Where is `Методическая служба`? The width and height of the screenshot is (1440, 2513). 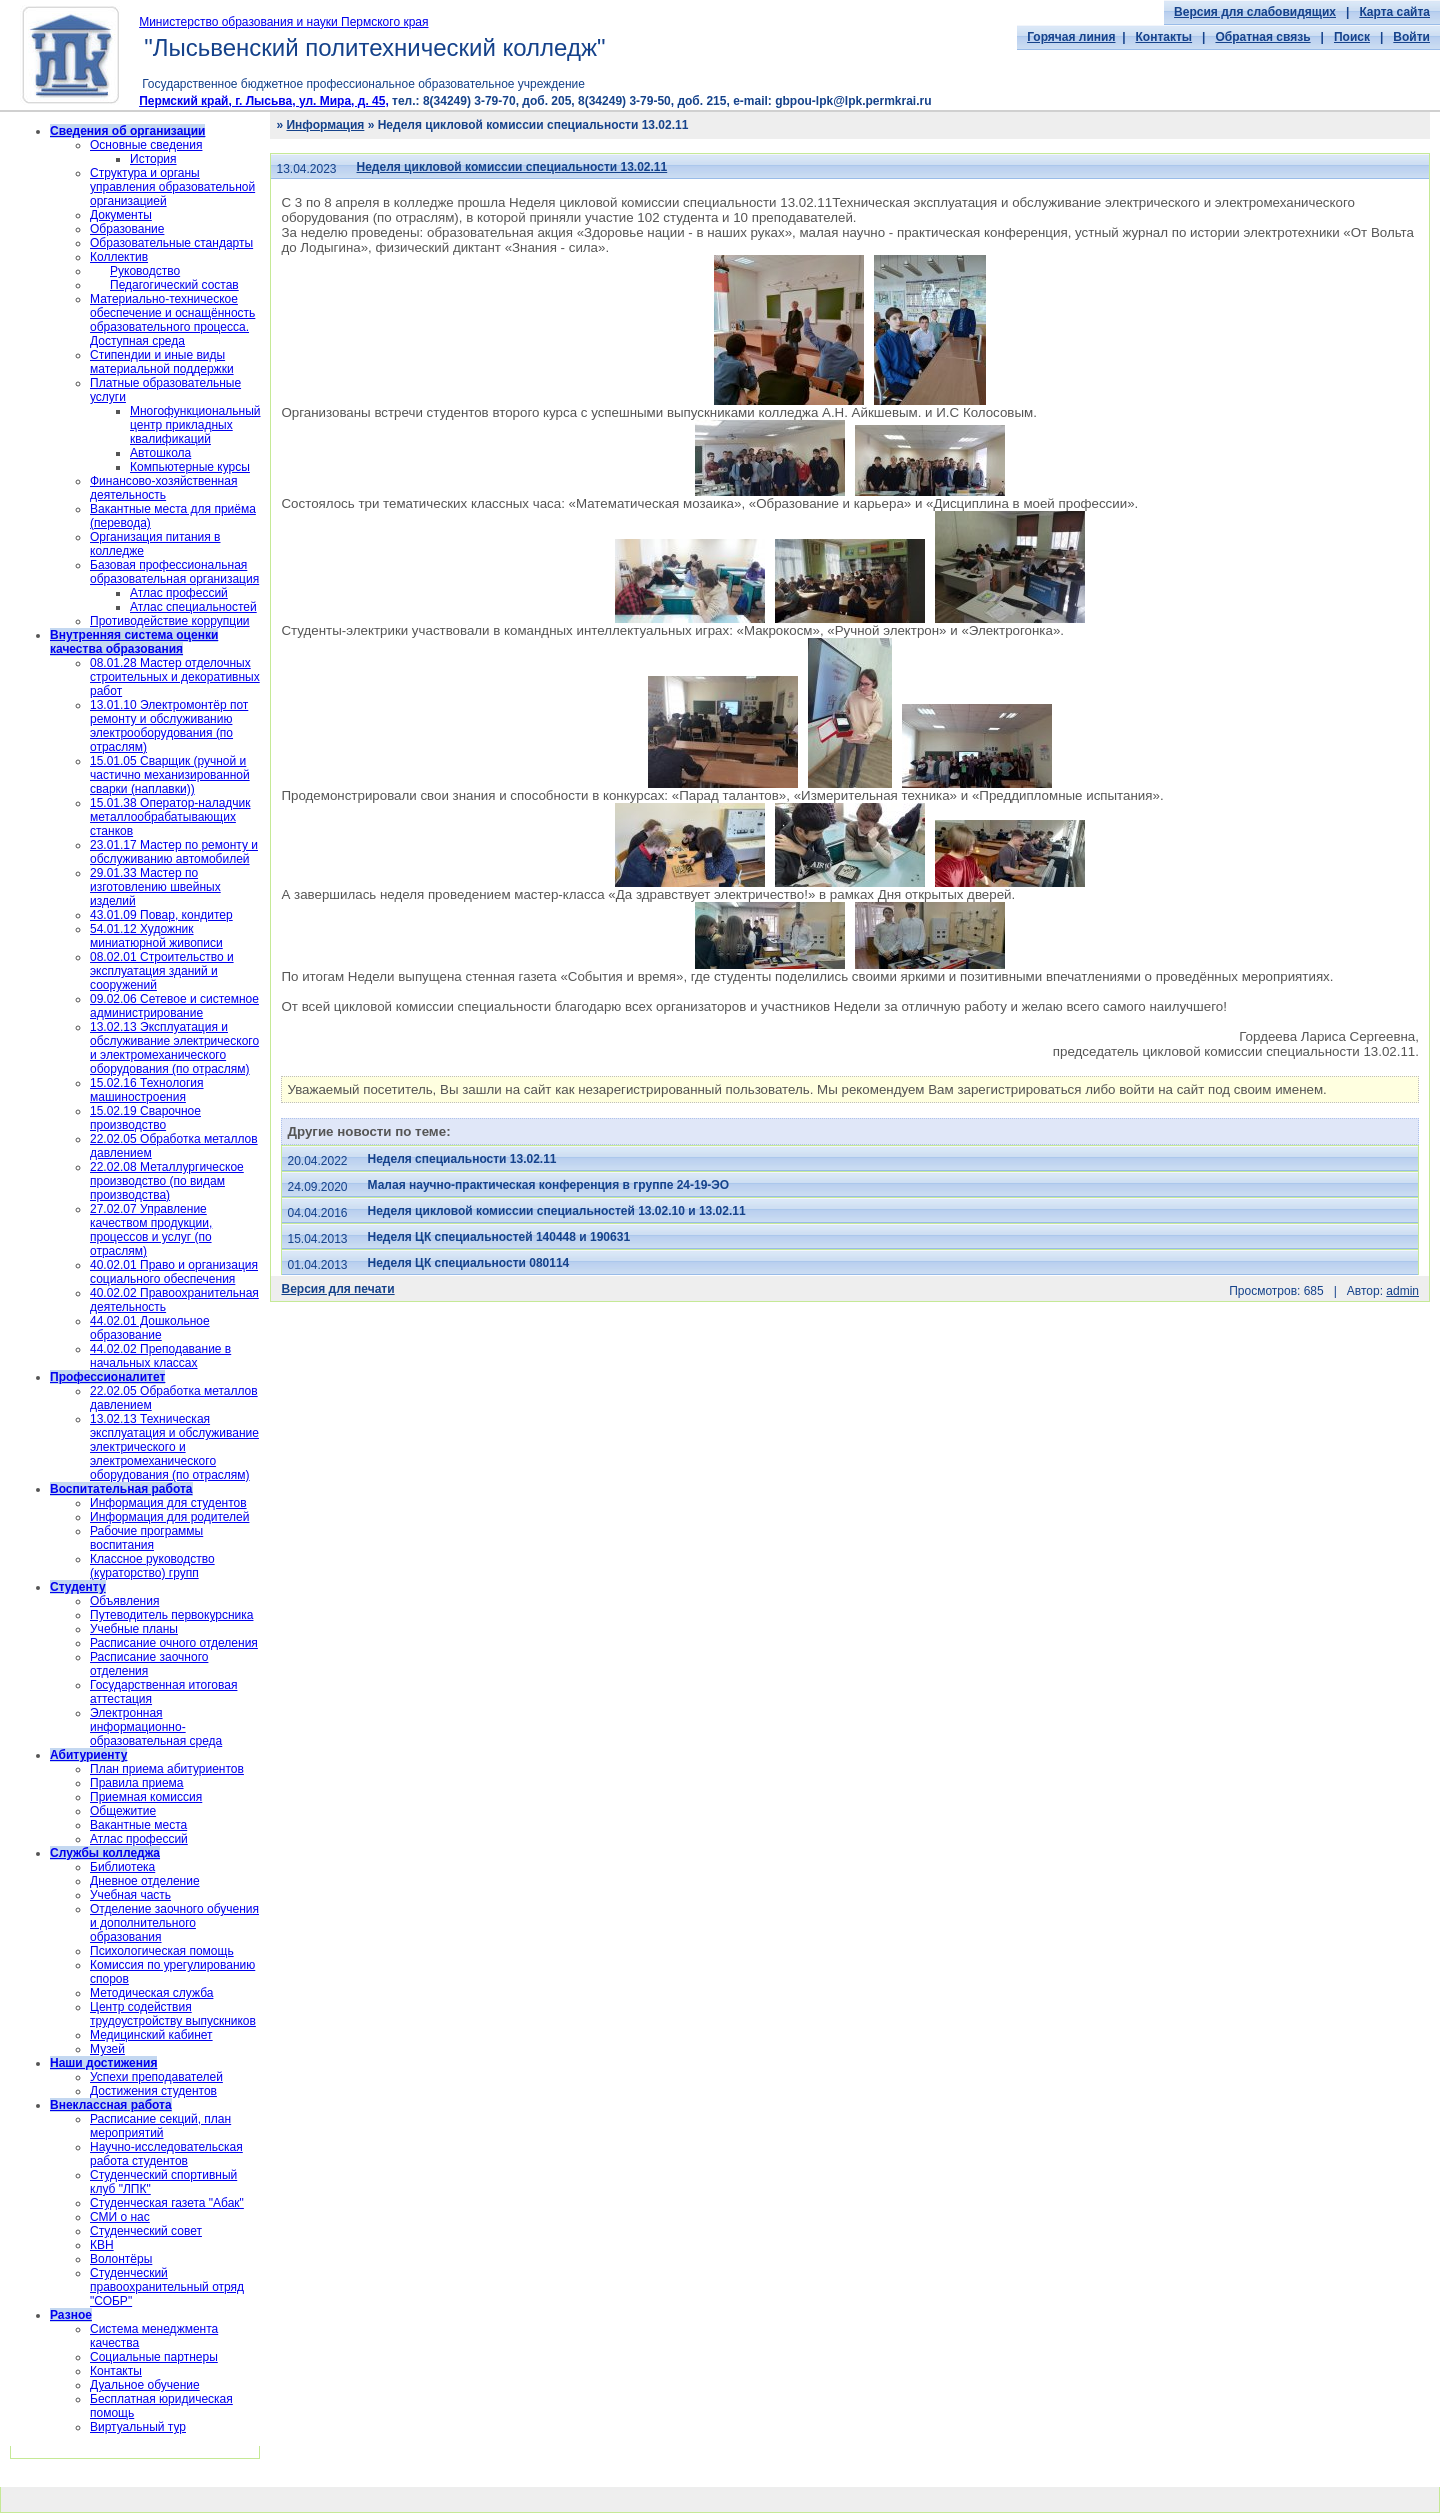
Методическая служба is located at coordinates (151, 1993).